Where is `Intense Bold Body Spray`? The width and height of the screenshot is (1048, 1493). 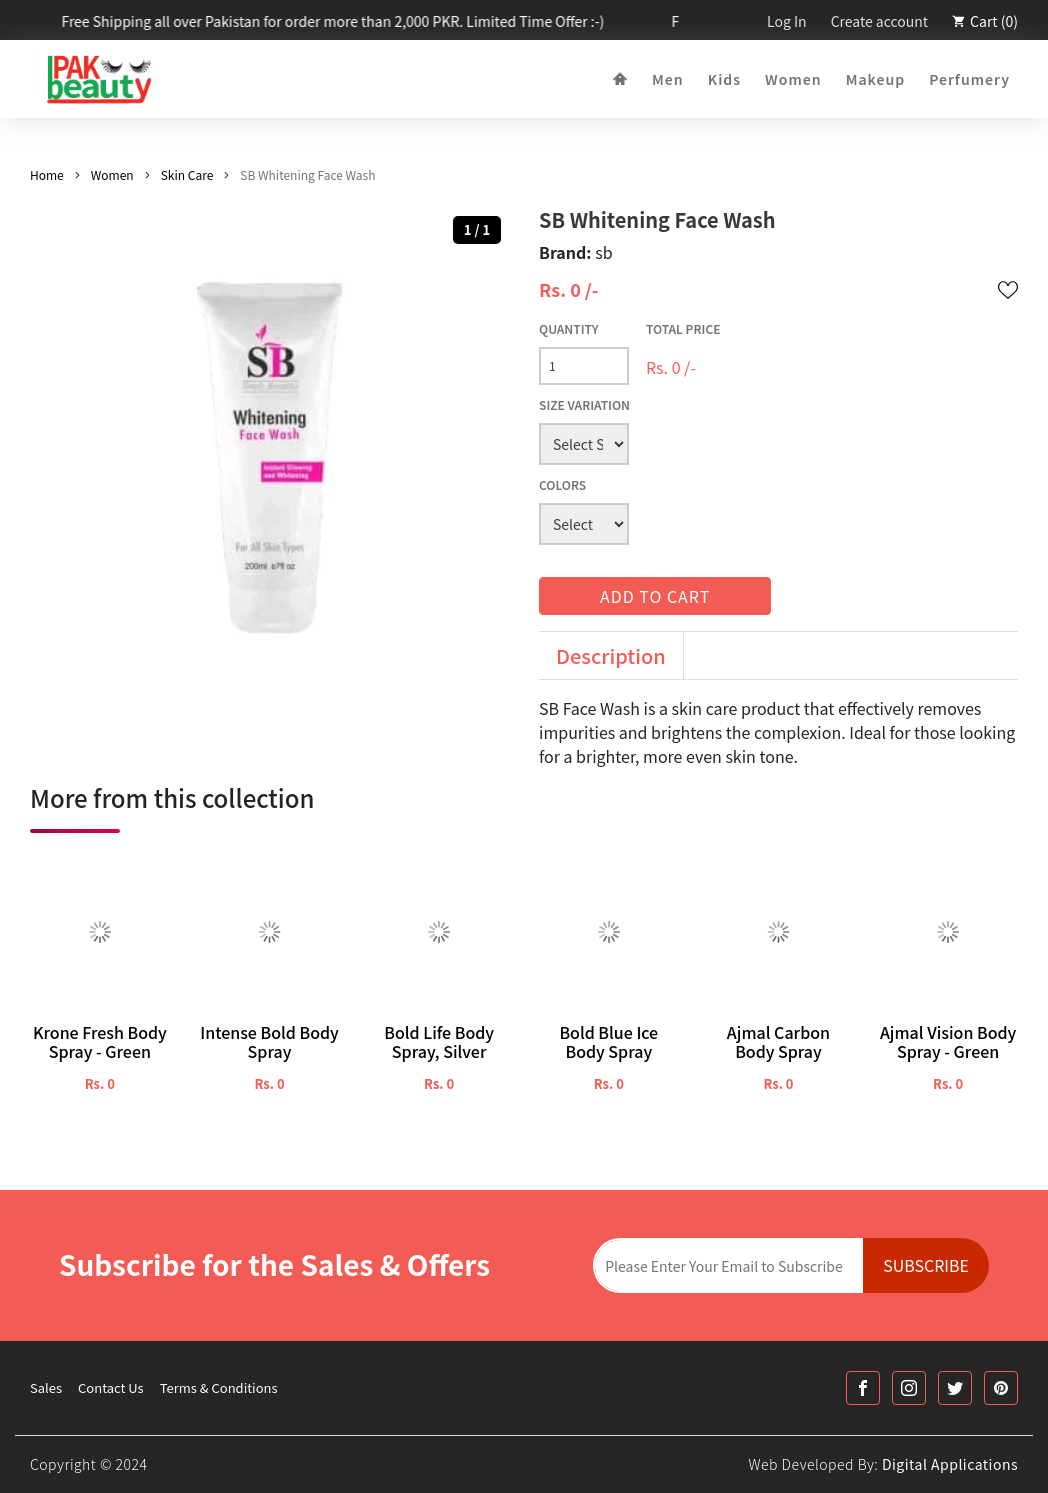 Intense Bold Body Spray is located at coordinates (269, 1042).